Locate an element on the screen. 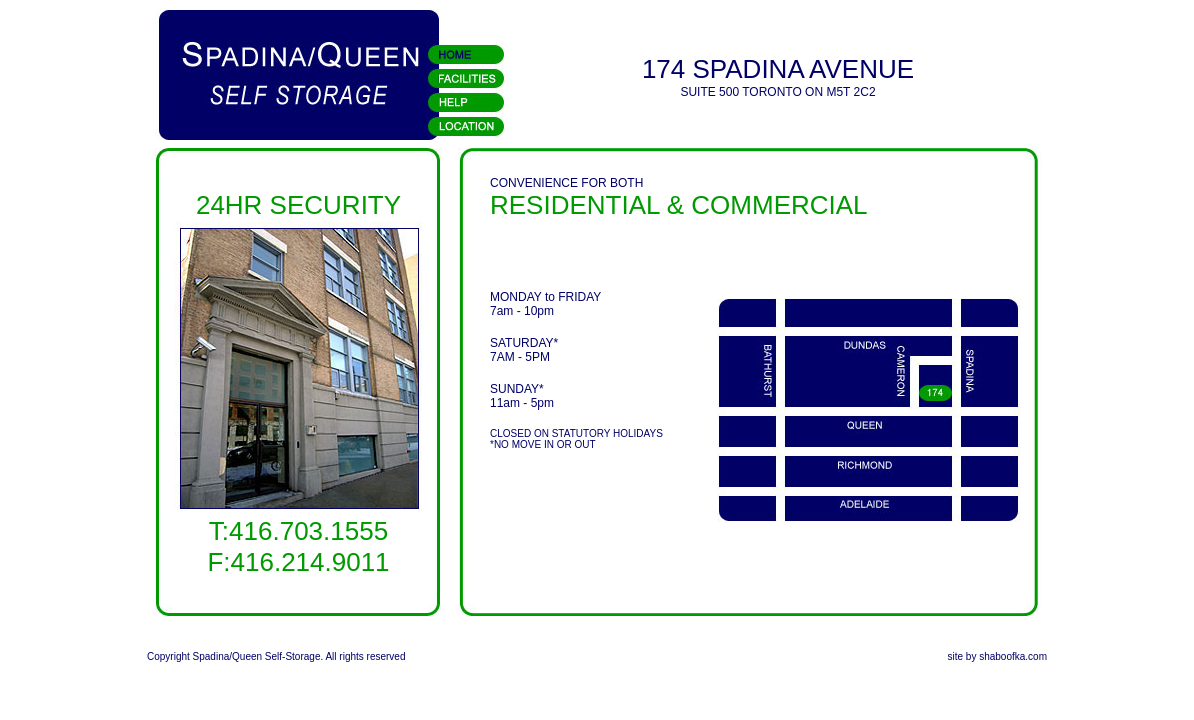 This screenshot has height=720, width=1194. shaboofka.com is located at coordinates (1013, 656).